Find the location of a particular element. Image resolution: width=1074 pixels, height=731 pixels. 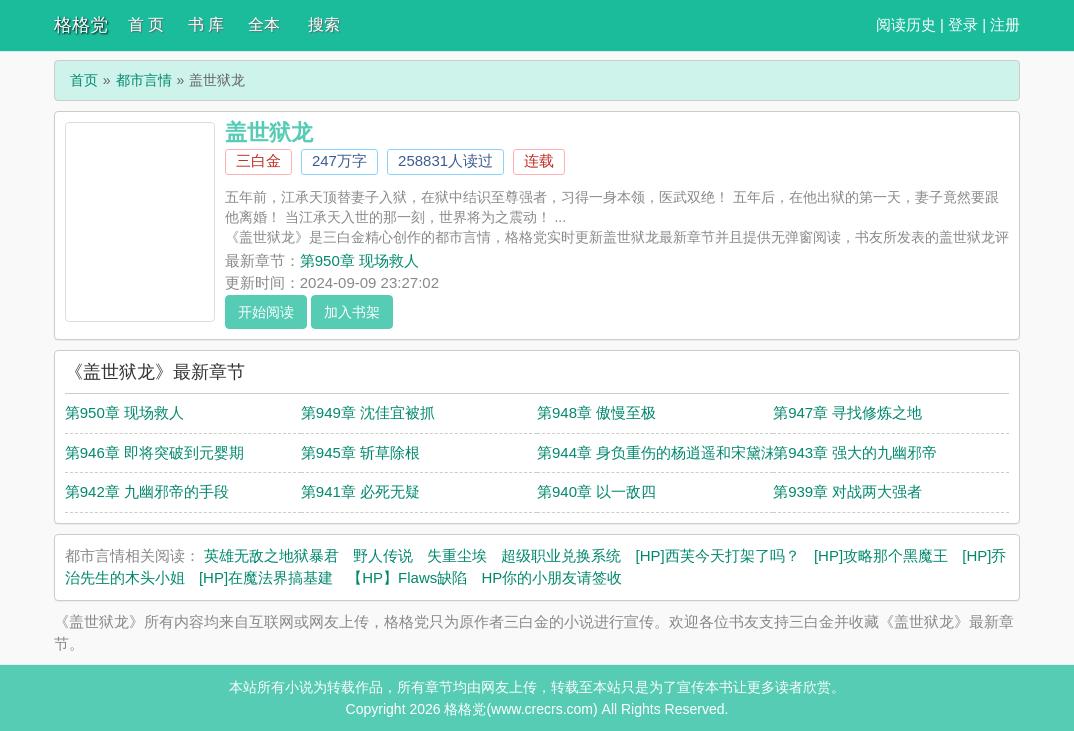

书 库 is located at coordinates (206, 24).